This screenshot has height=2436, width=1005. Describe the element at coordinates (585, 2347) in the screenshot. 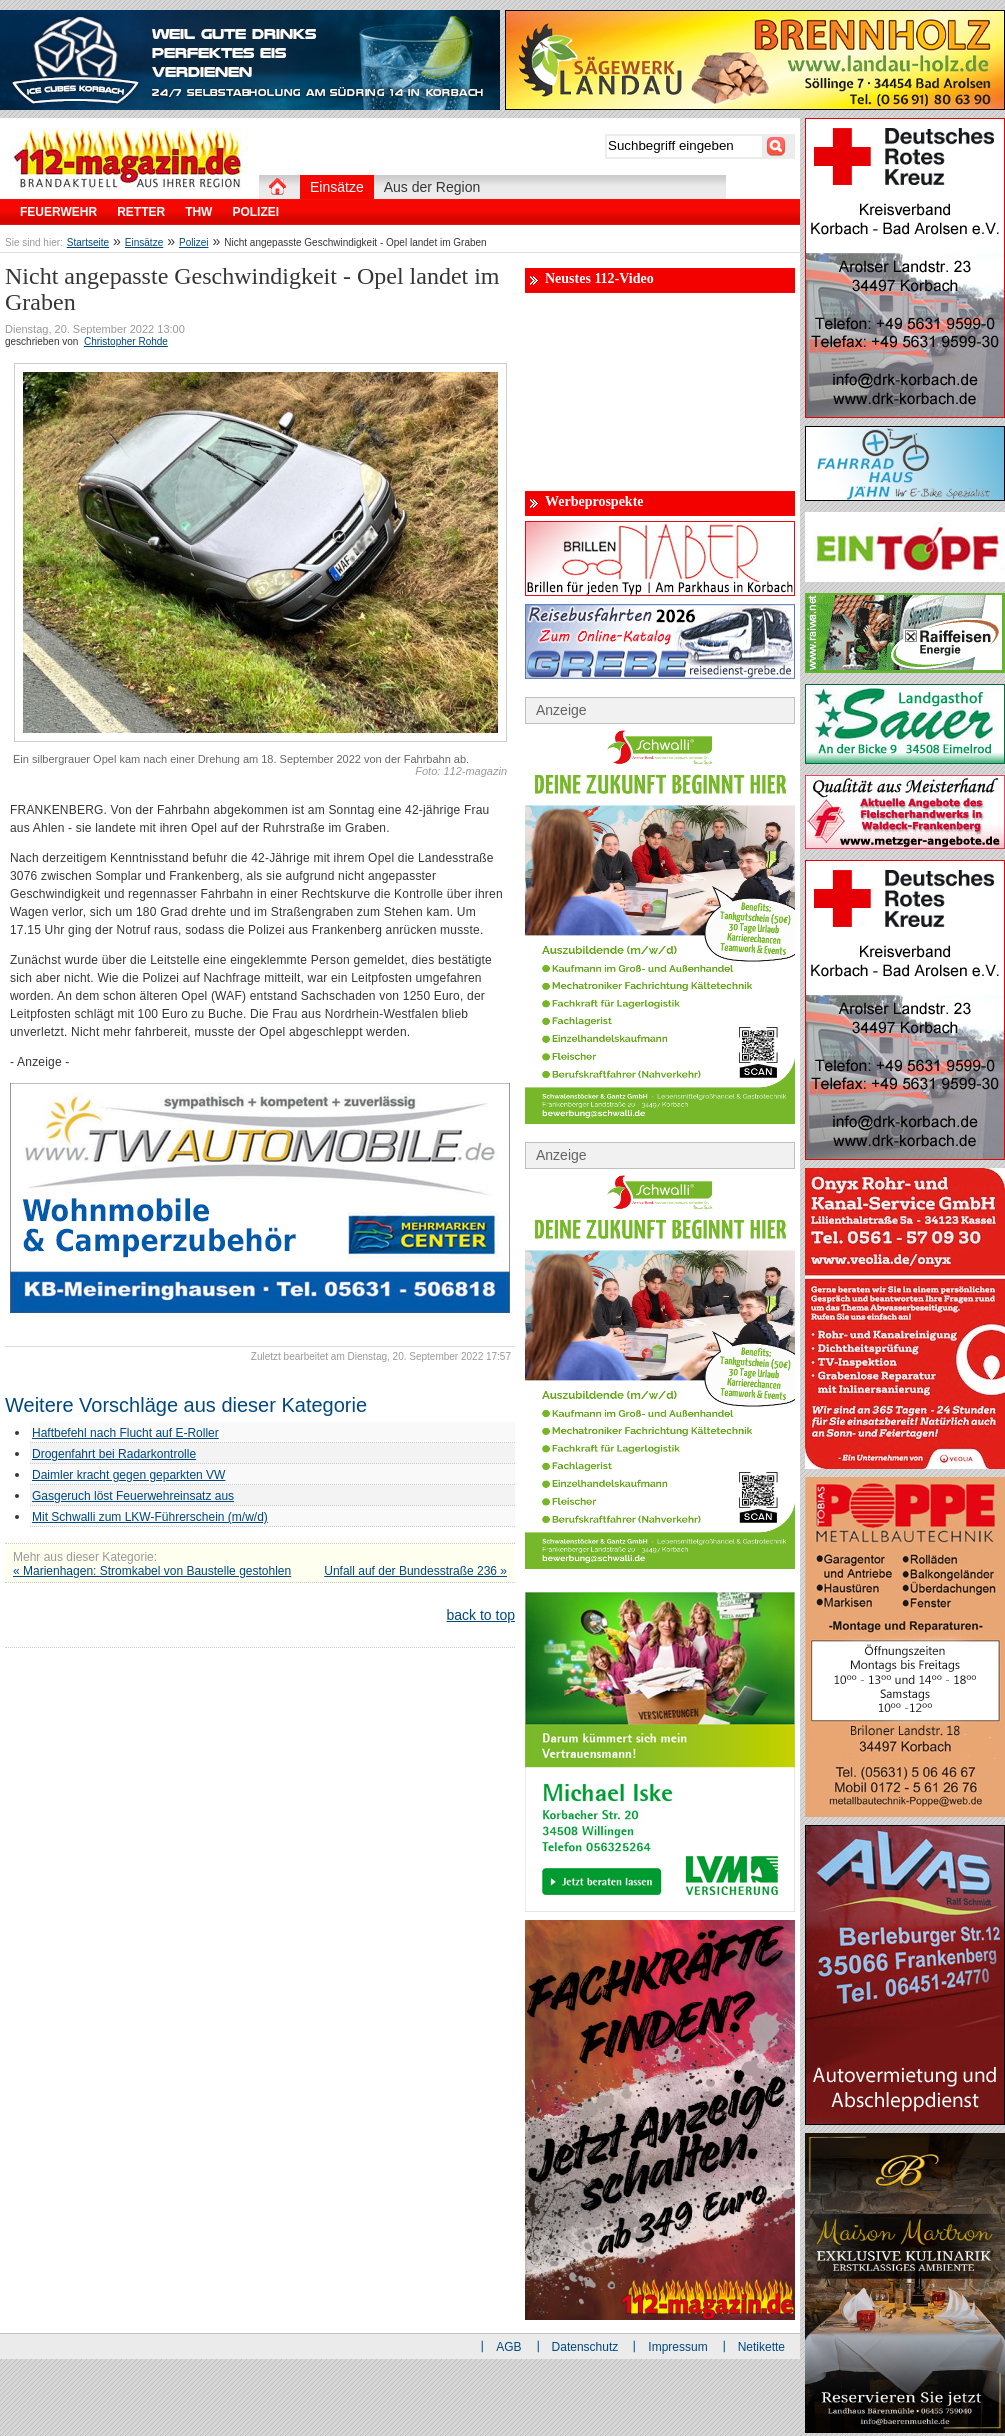

I see `Datenschutz` at that location.